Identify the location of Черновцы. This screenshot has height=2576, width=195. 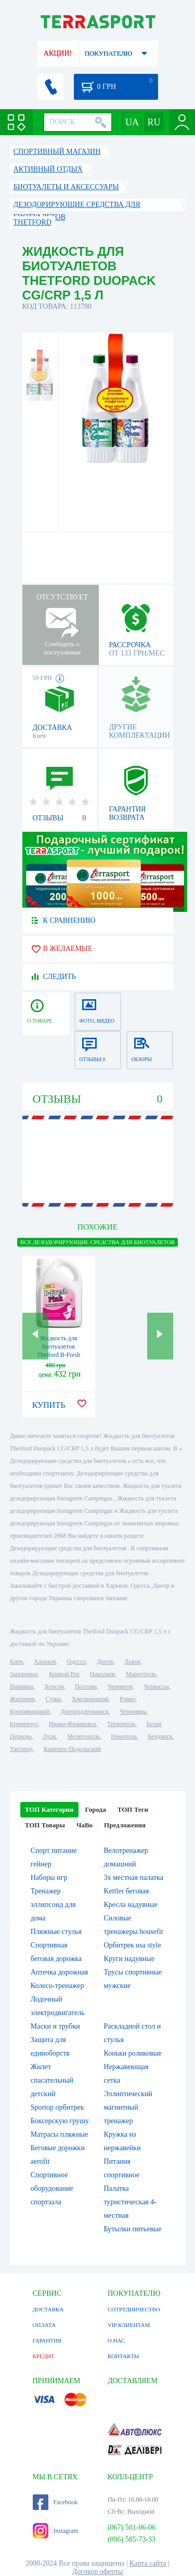
(133, 1711).